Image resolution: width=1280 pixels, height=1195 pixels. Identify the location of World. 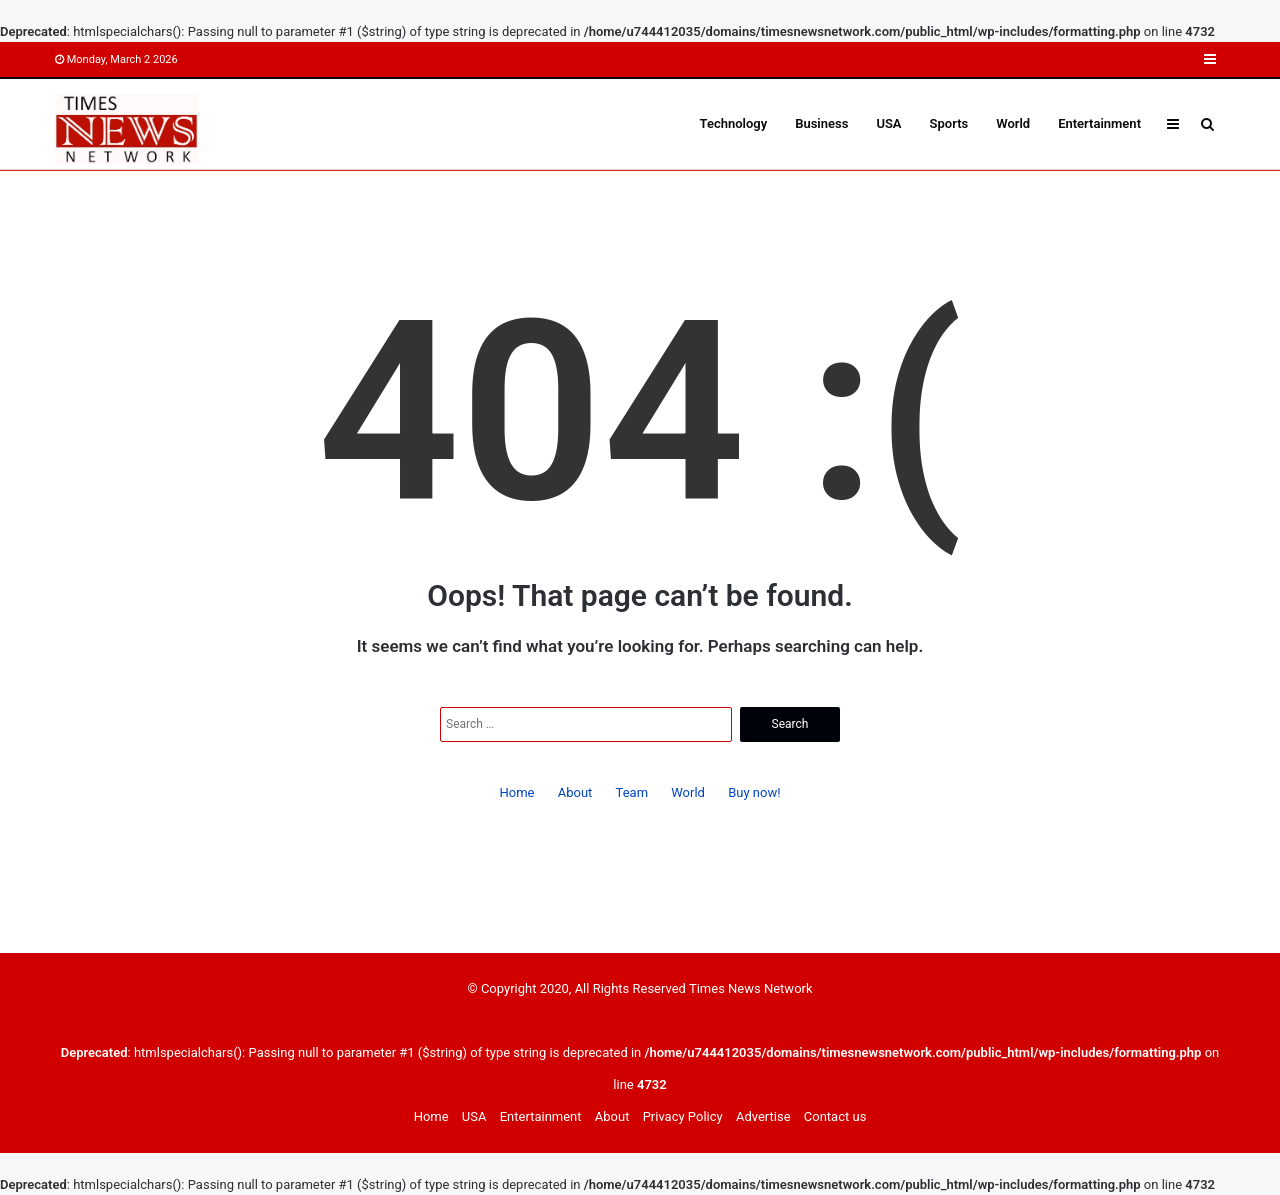
(1013, 123).